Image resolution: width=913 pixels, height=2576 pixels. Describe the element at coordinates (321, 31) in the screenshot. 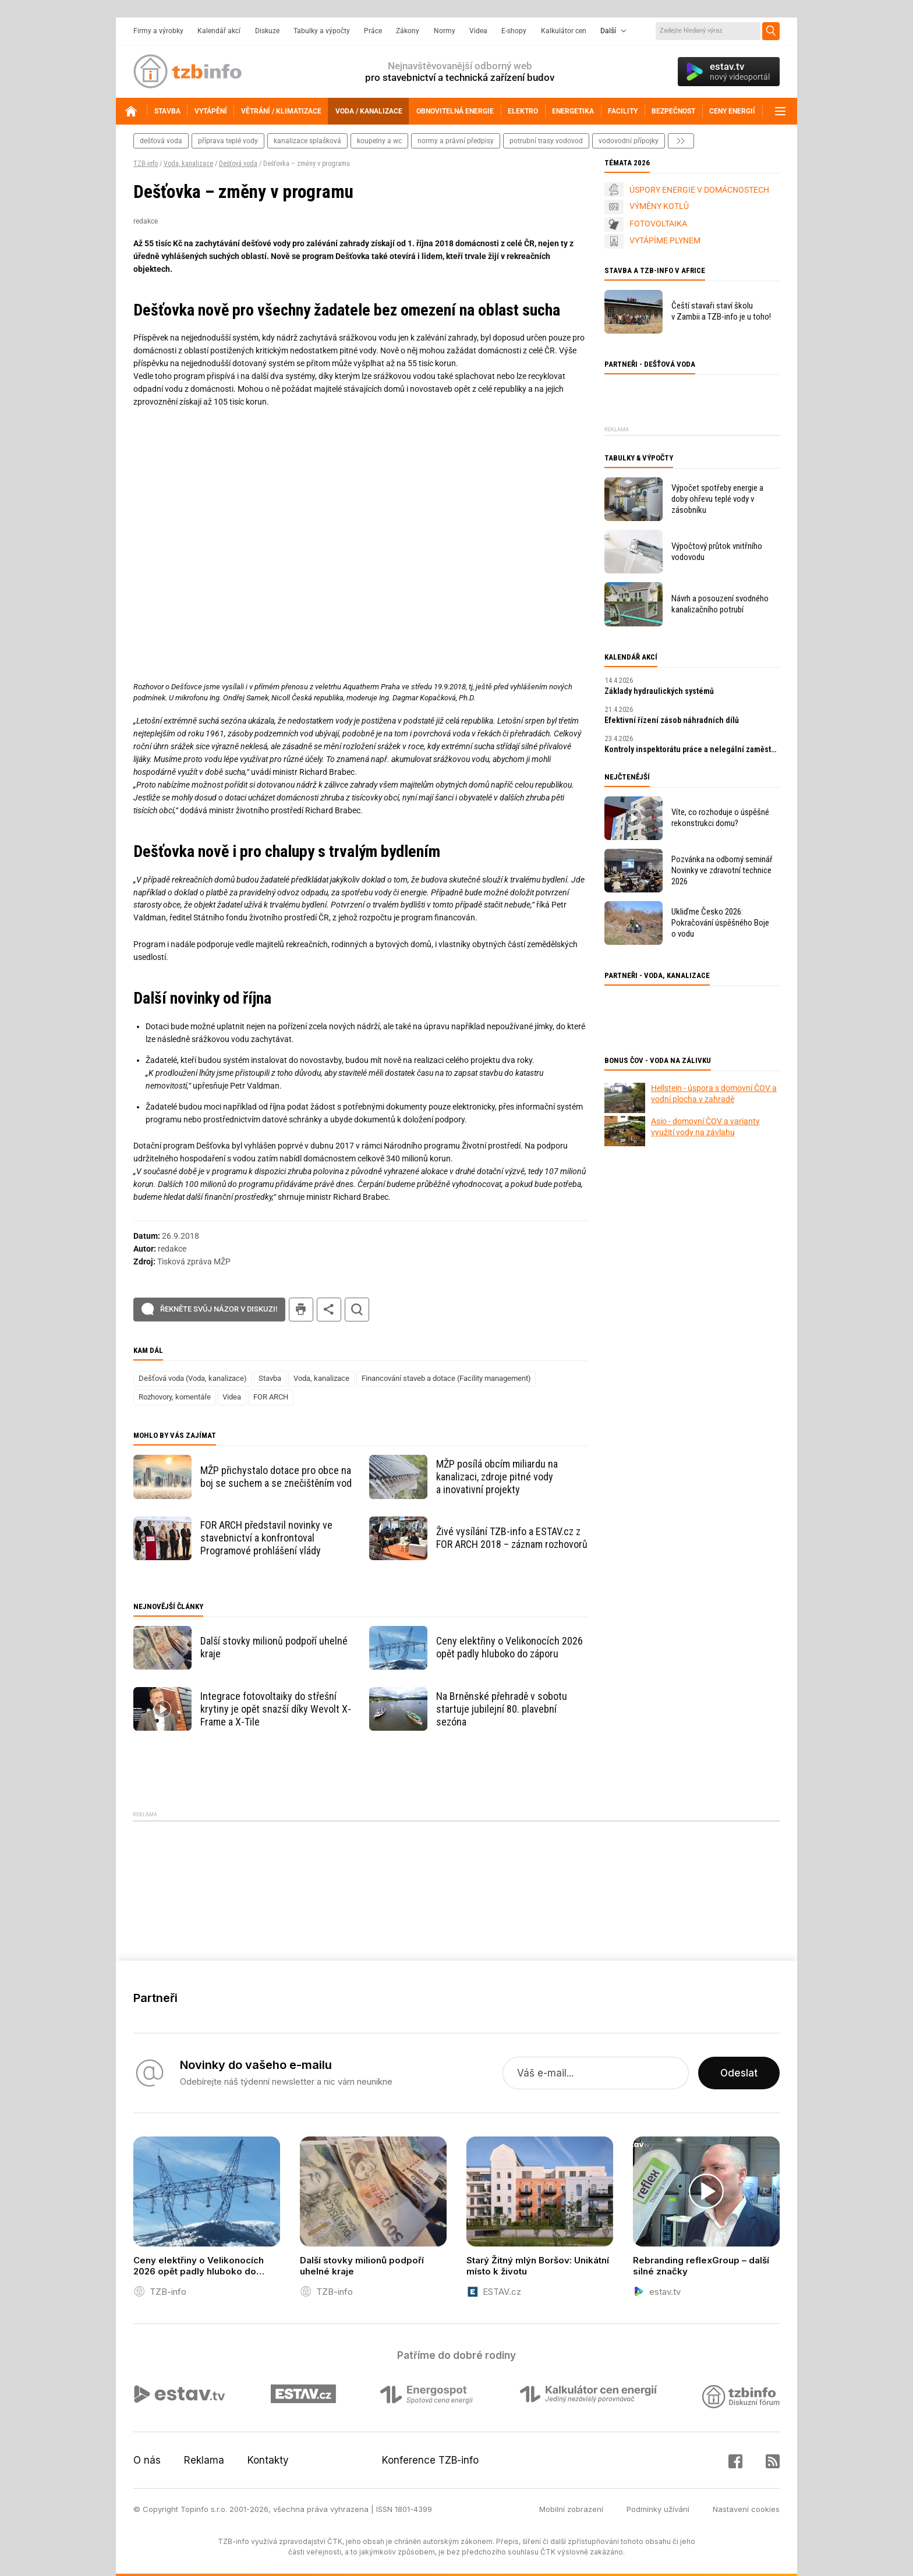

I see `Tabulky a výpočty` at that location.